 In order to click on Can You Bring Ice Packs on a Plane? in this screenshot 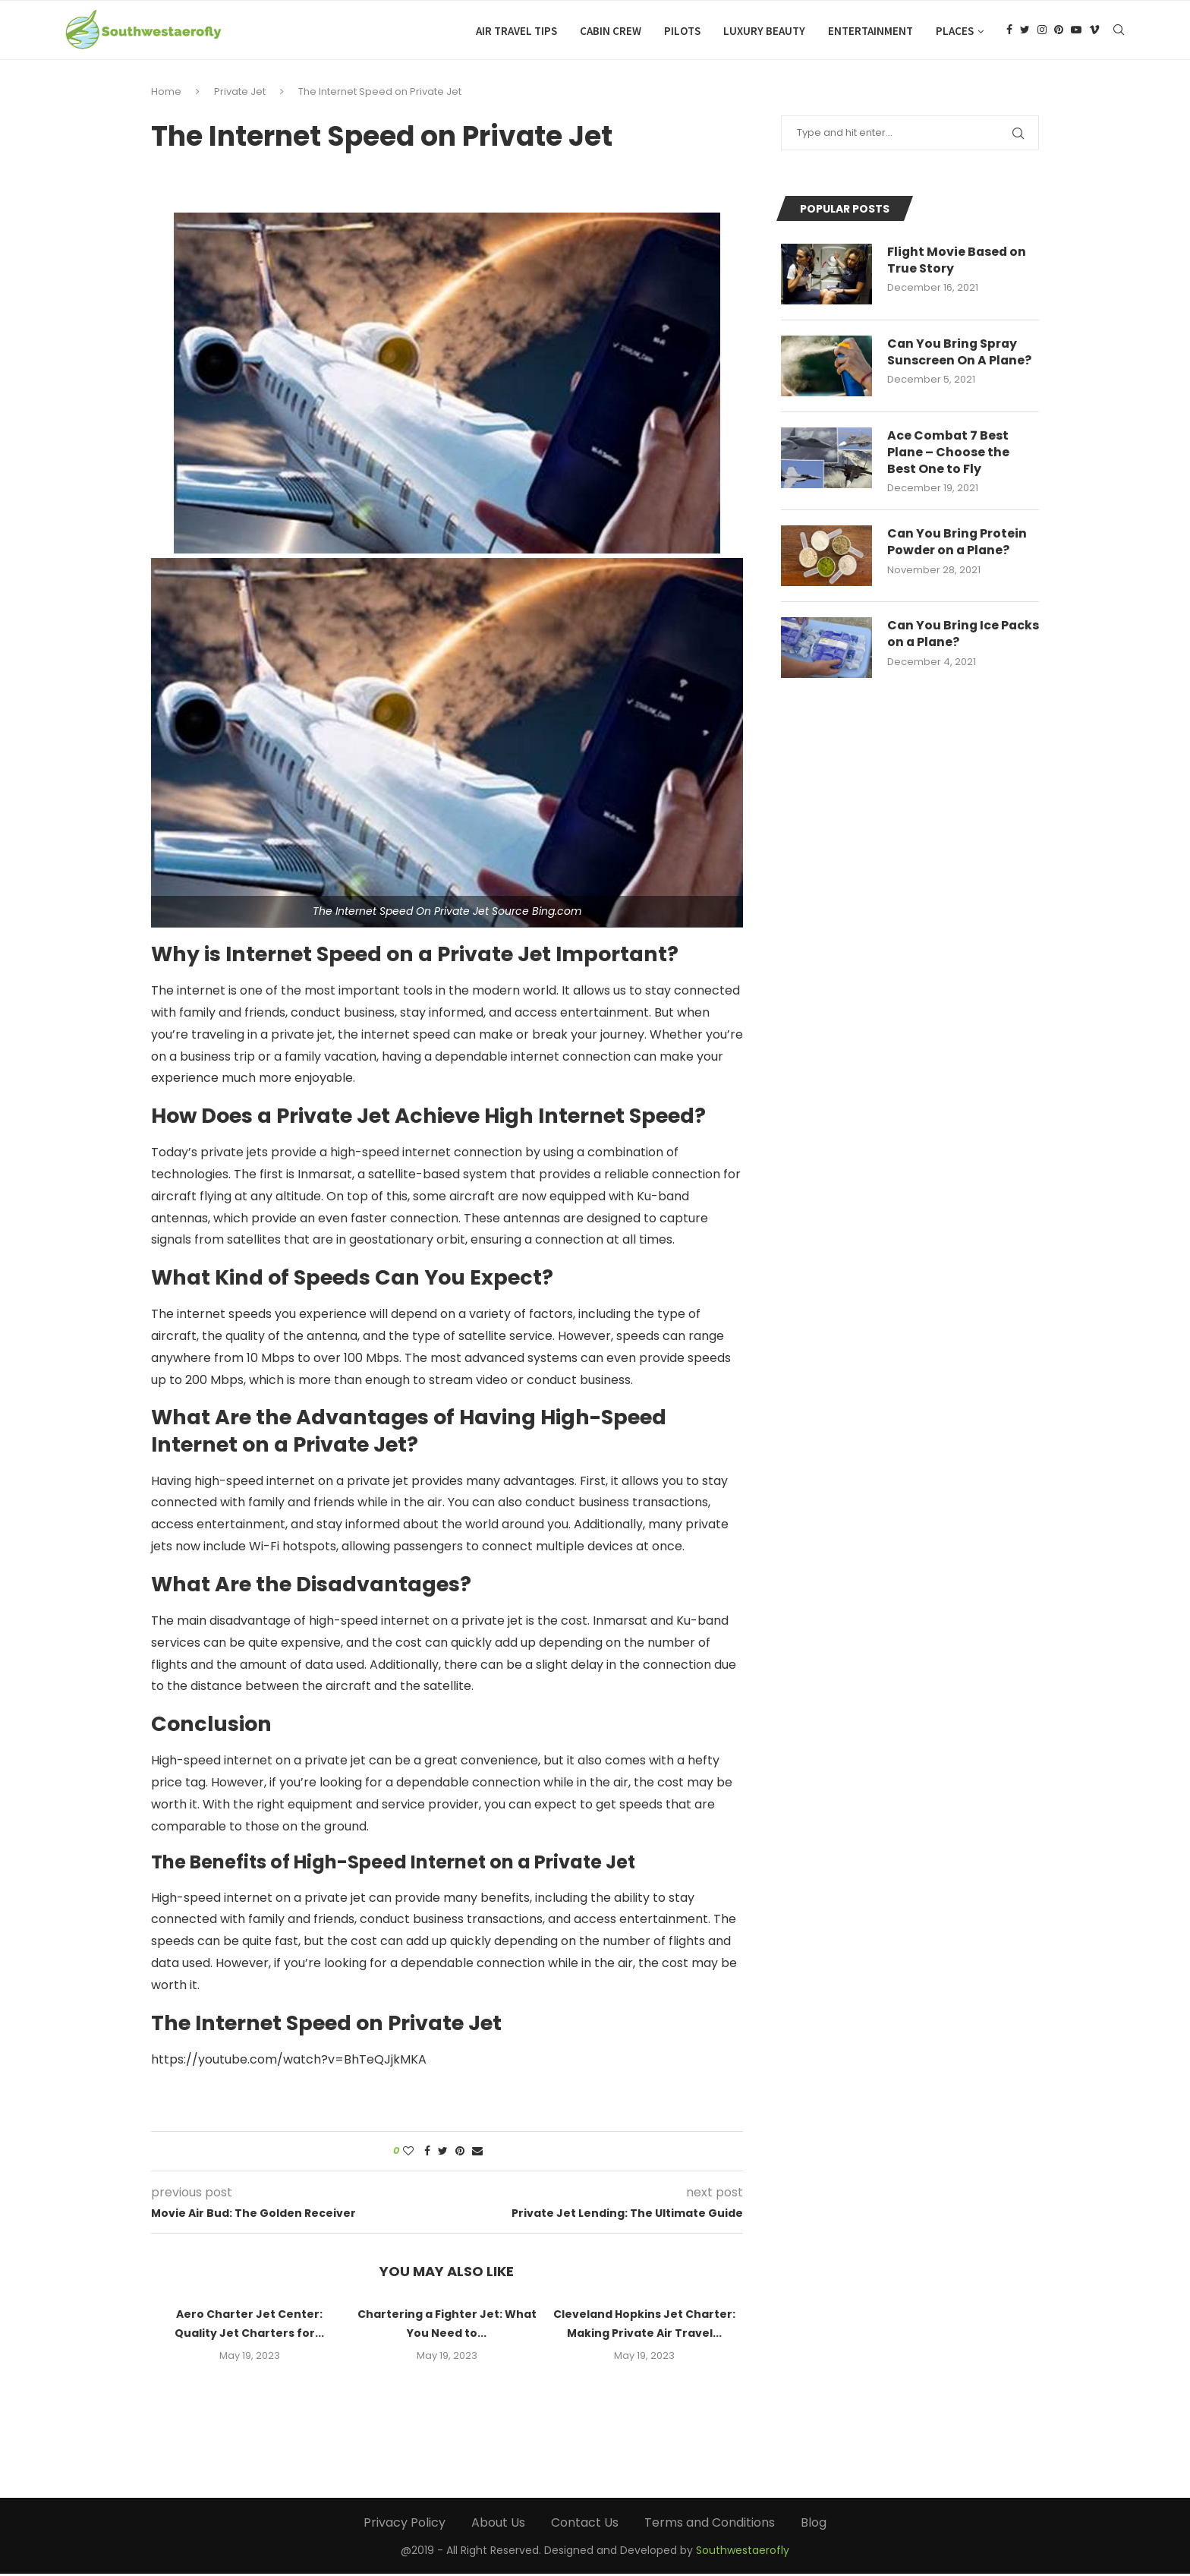, I will do `click(944, 637)`.